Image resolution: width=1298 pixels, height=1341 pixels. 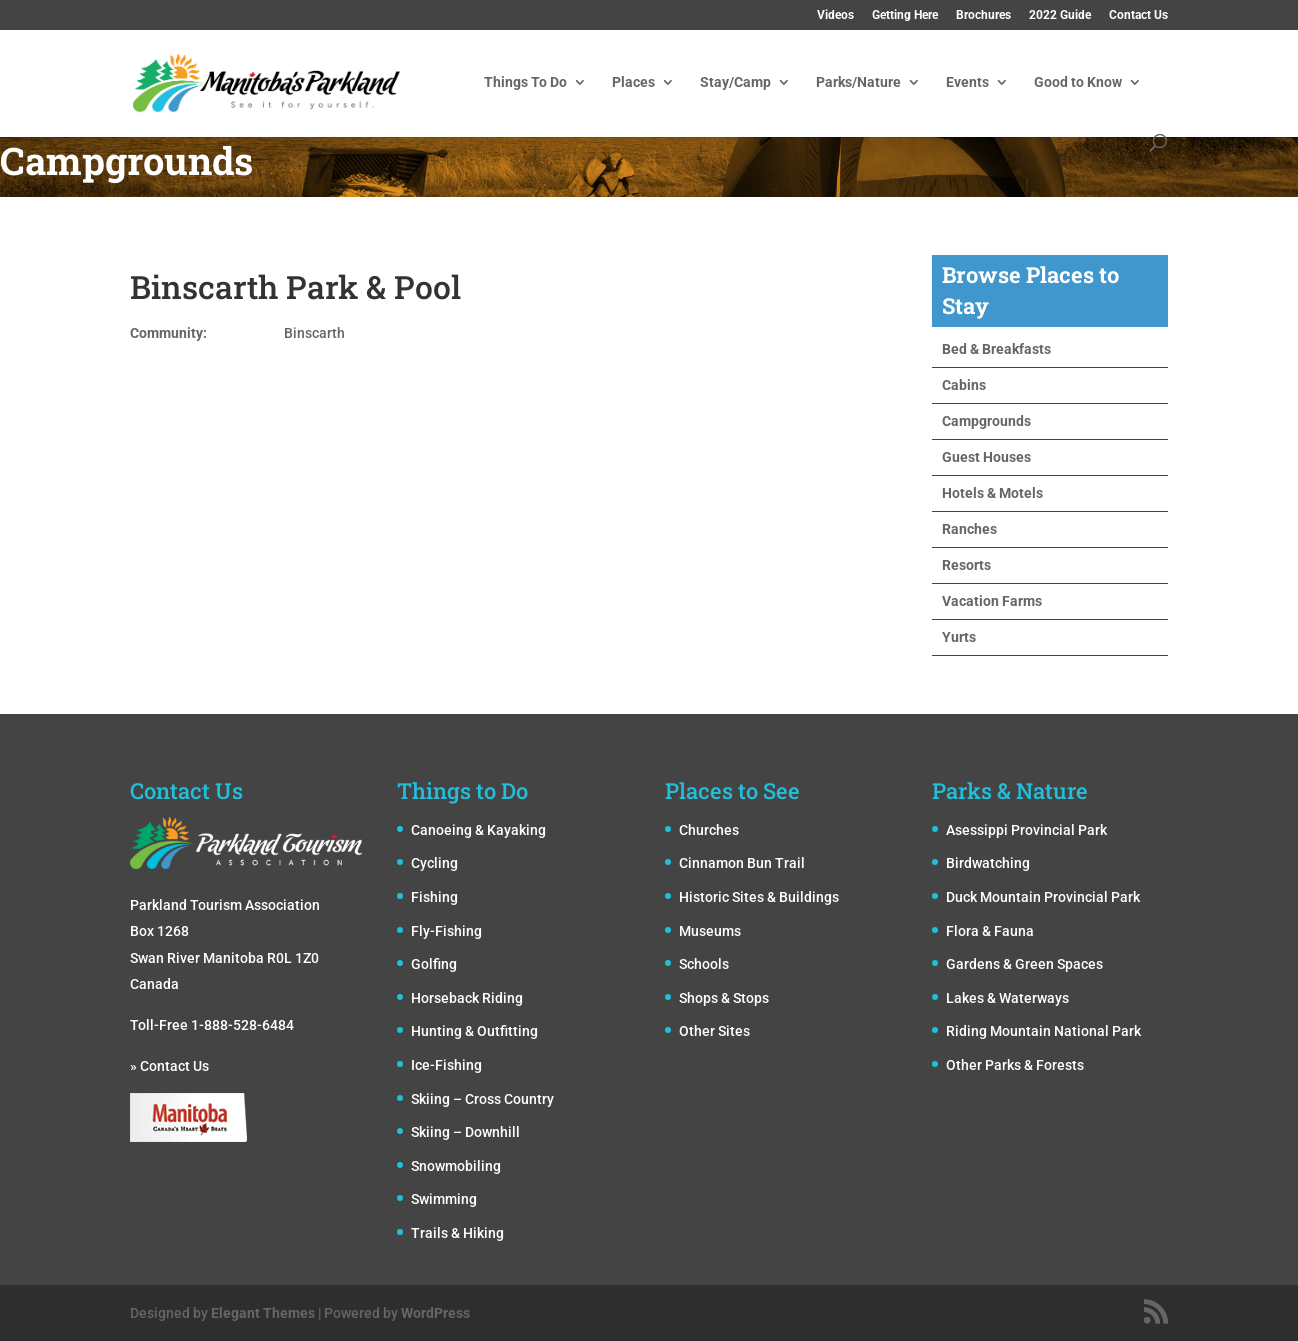 I want to click on Getting Here, so click(x=905, y=15).